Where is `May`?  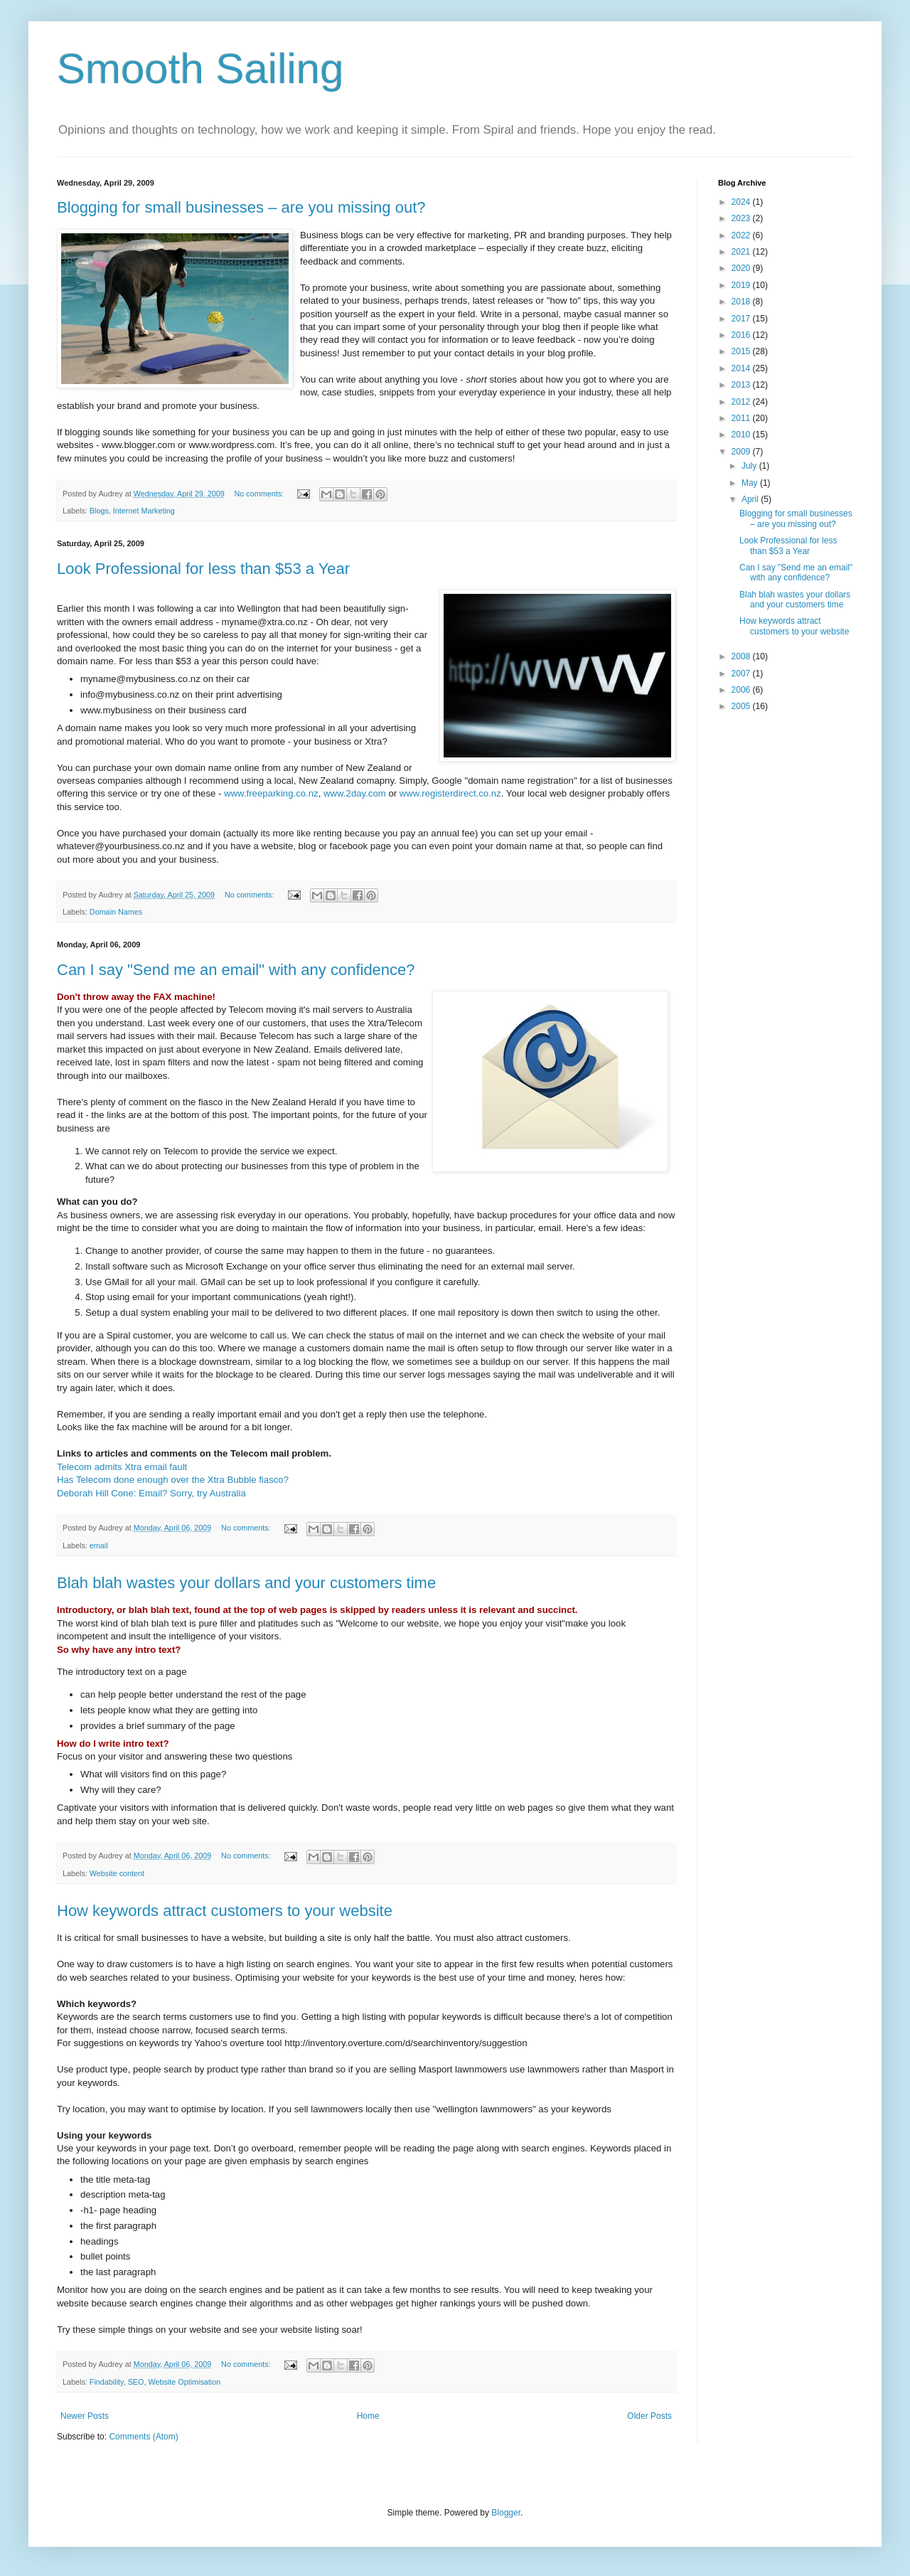 May is located at coordinates (751, 483).